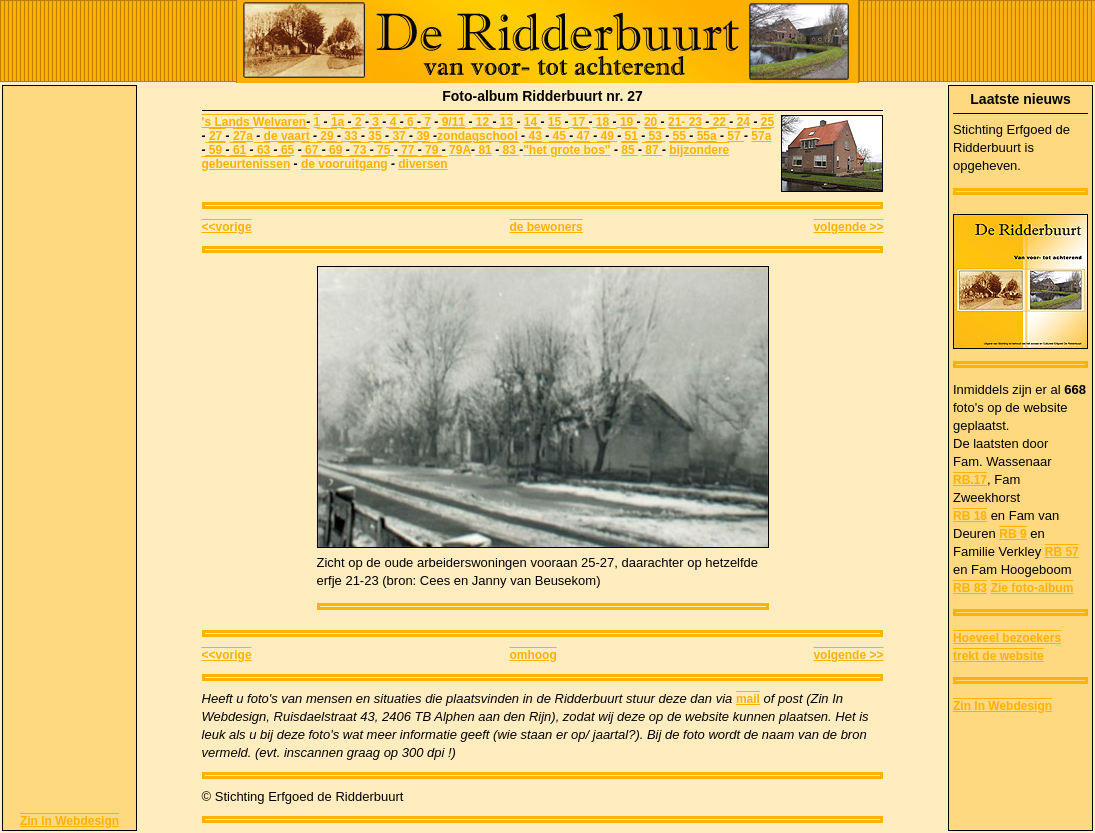 The image size is (1095, 833). I want to click on de vooruitgang, so click(344, 164).